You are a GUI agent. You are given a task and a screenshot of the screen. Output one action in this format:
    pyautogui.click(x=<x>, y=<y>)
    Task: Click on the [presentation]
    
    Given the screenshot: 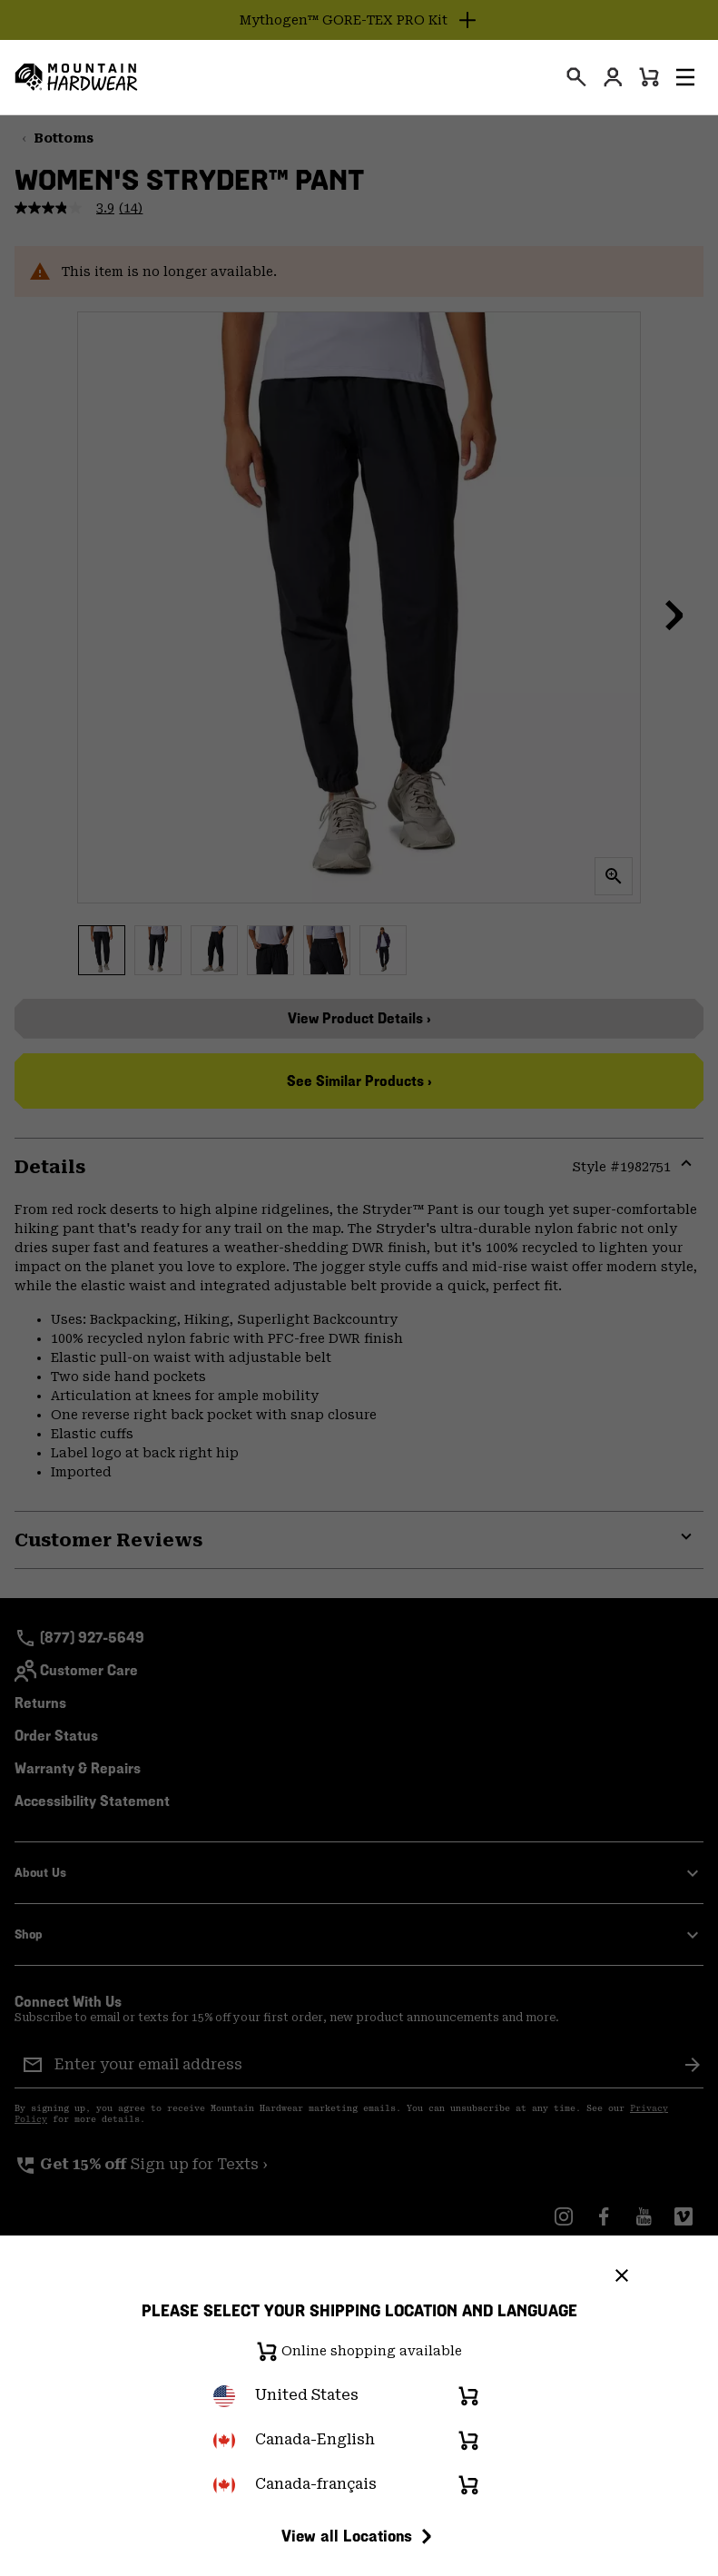 What is the action you would take?
    pyautogui.click(x=576, y=77)
    